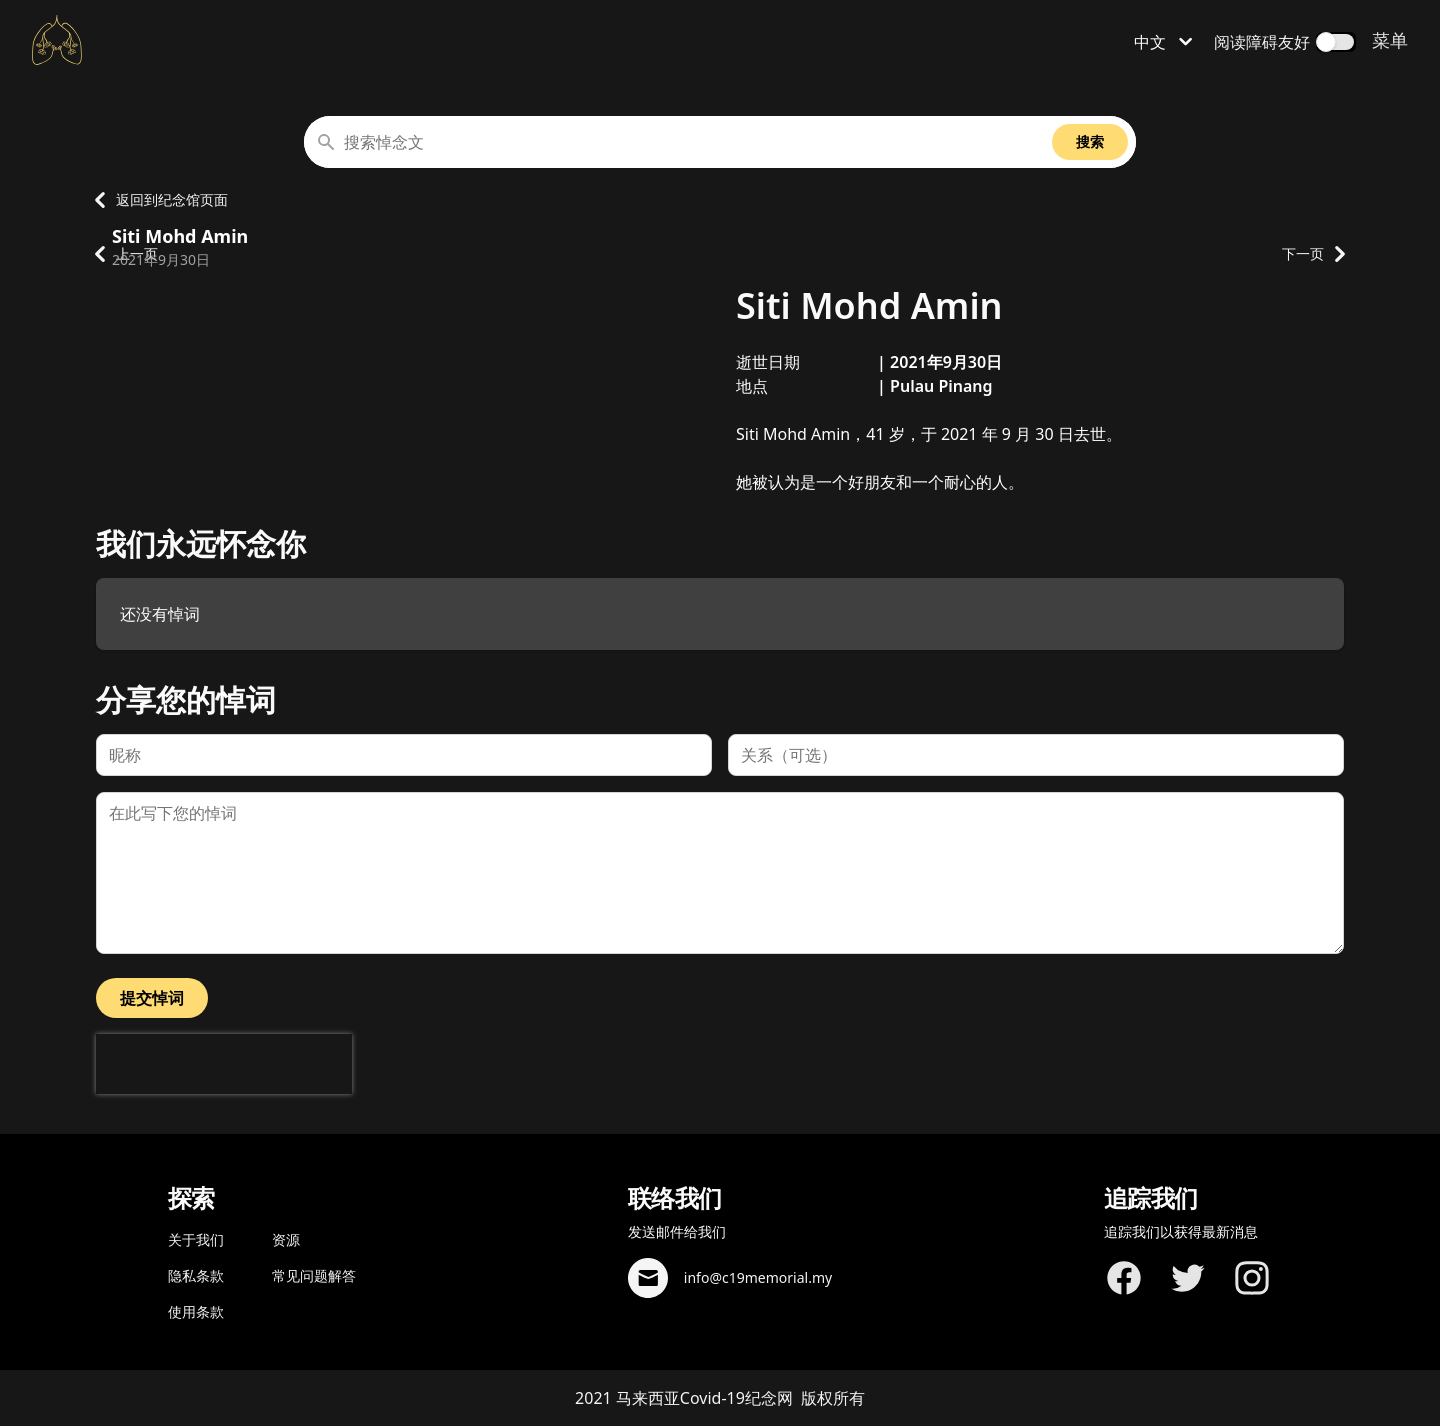 The image size is (1440, 1426). I want to click on 关于我们, so click(196, 1239).